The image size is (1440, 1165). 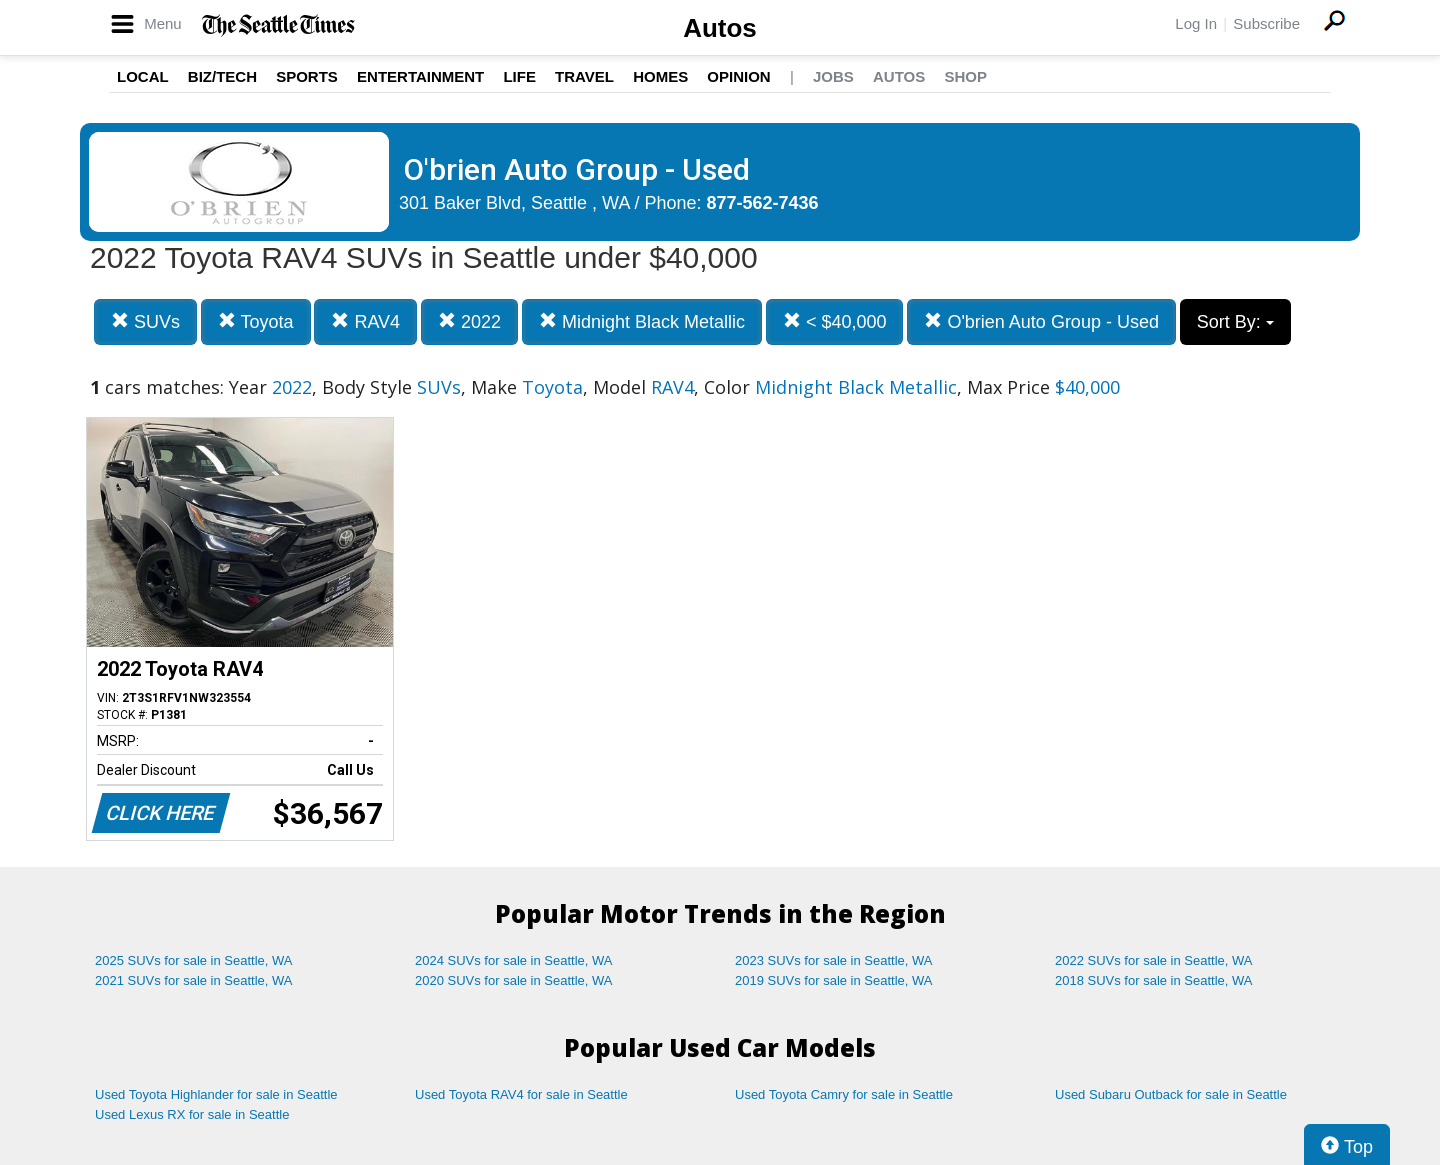 What do you see at coordinates (143, 76) in the screenshot?
I see `Local` at bounding box center [143, 76].